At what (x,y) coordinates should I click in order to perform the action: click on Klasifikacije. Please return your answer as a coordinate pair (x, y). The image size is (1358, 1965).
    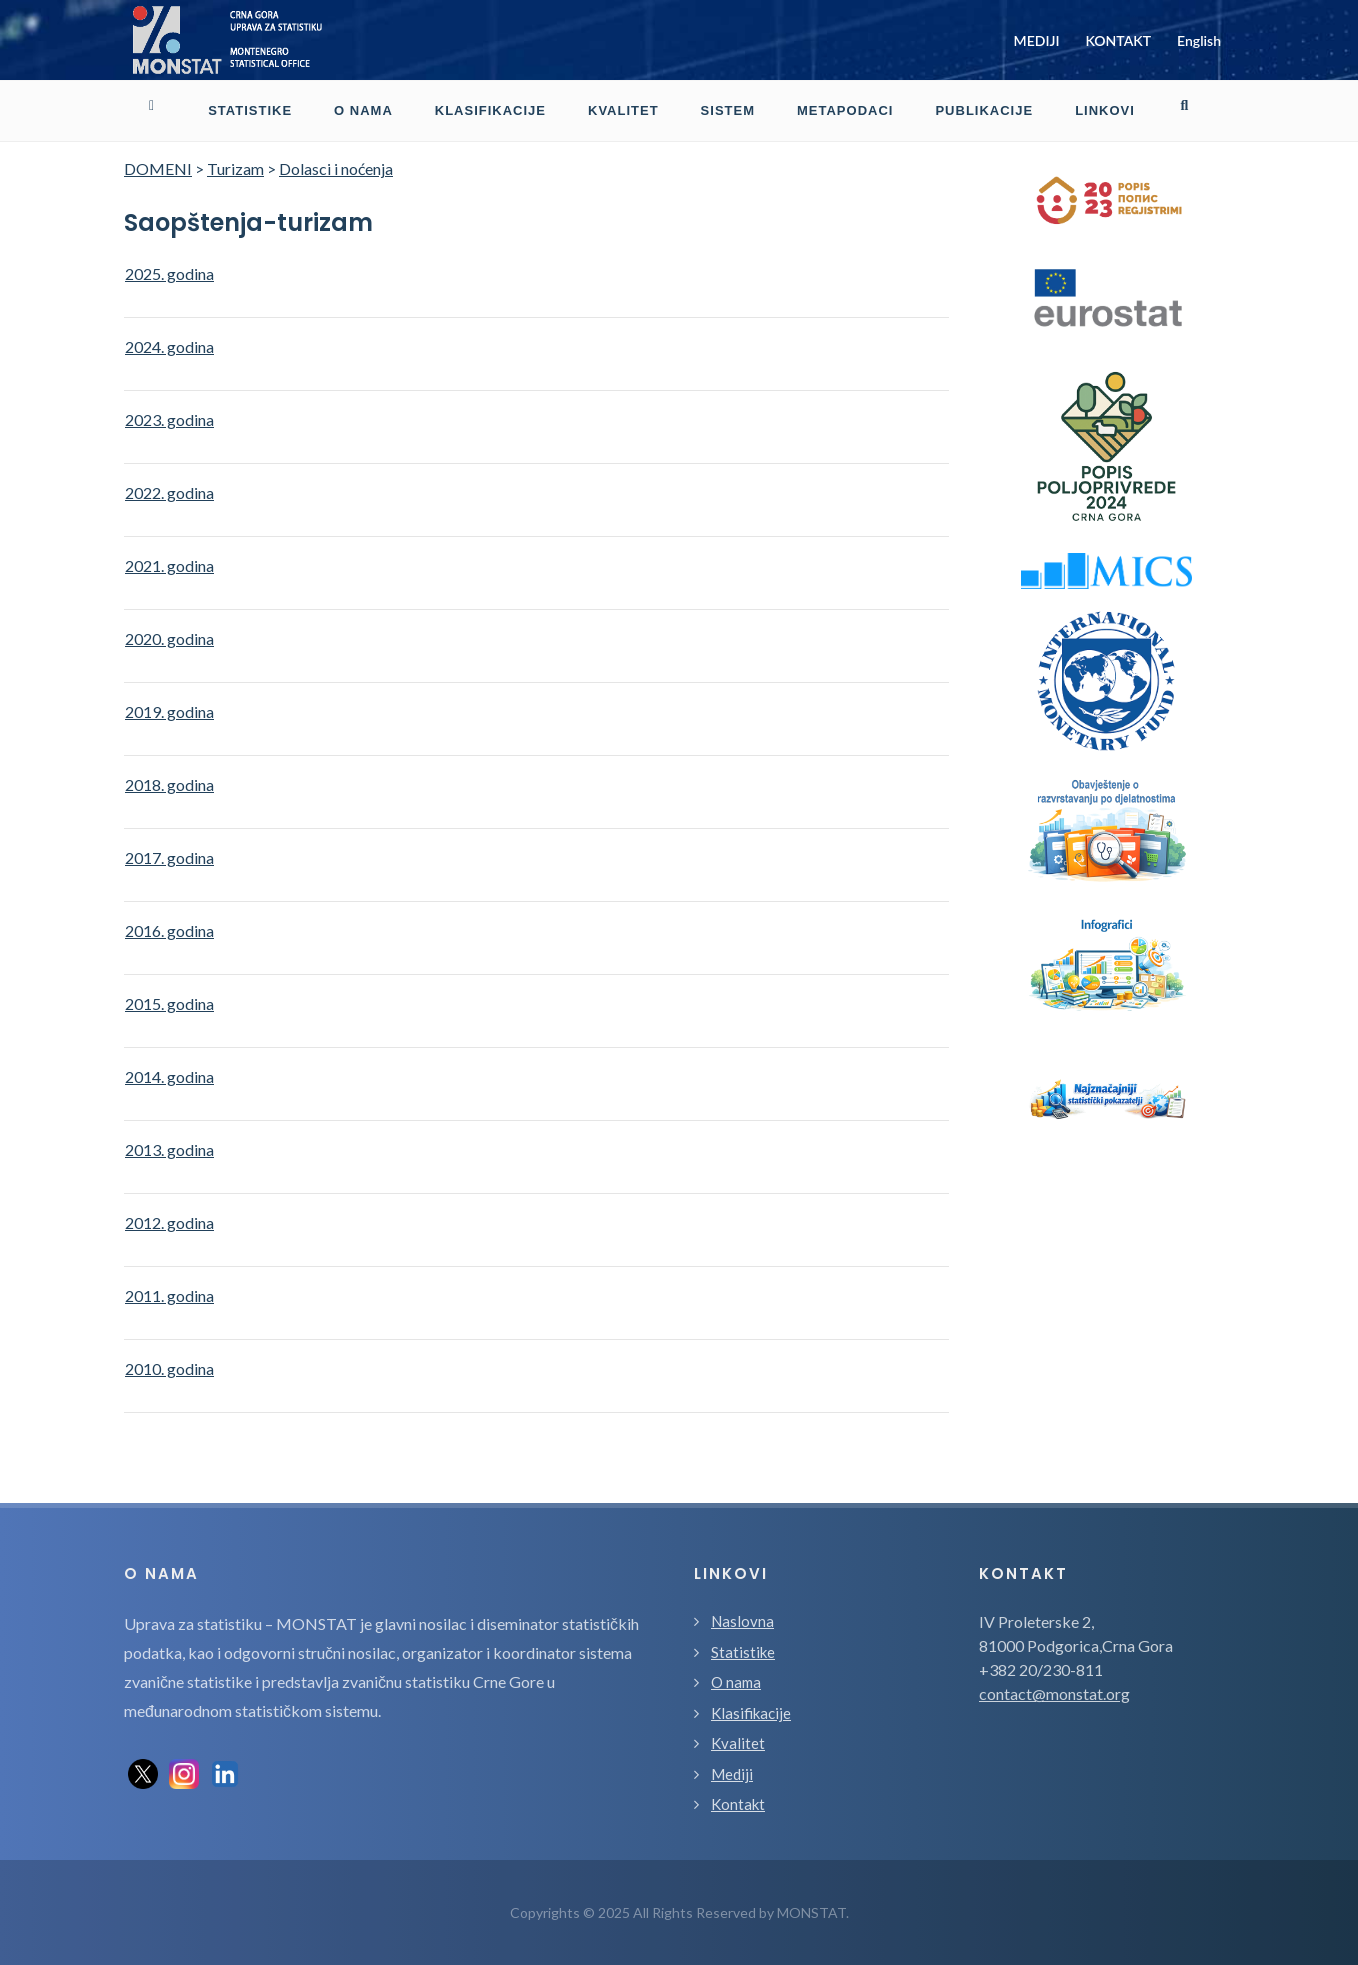
    Looking at the image, I should click on (751, 1713).